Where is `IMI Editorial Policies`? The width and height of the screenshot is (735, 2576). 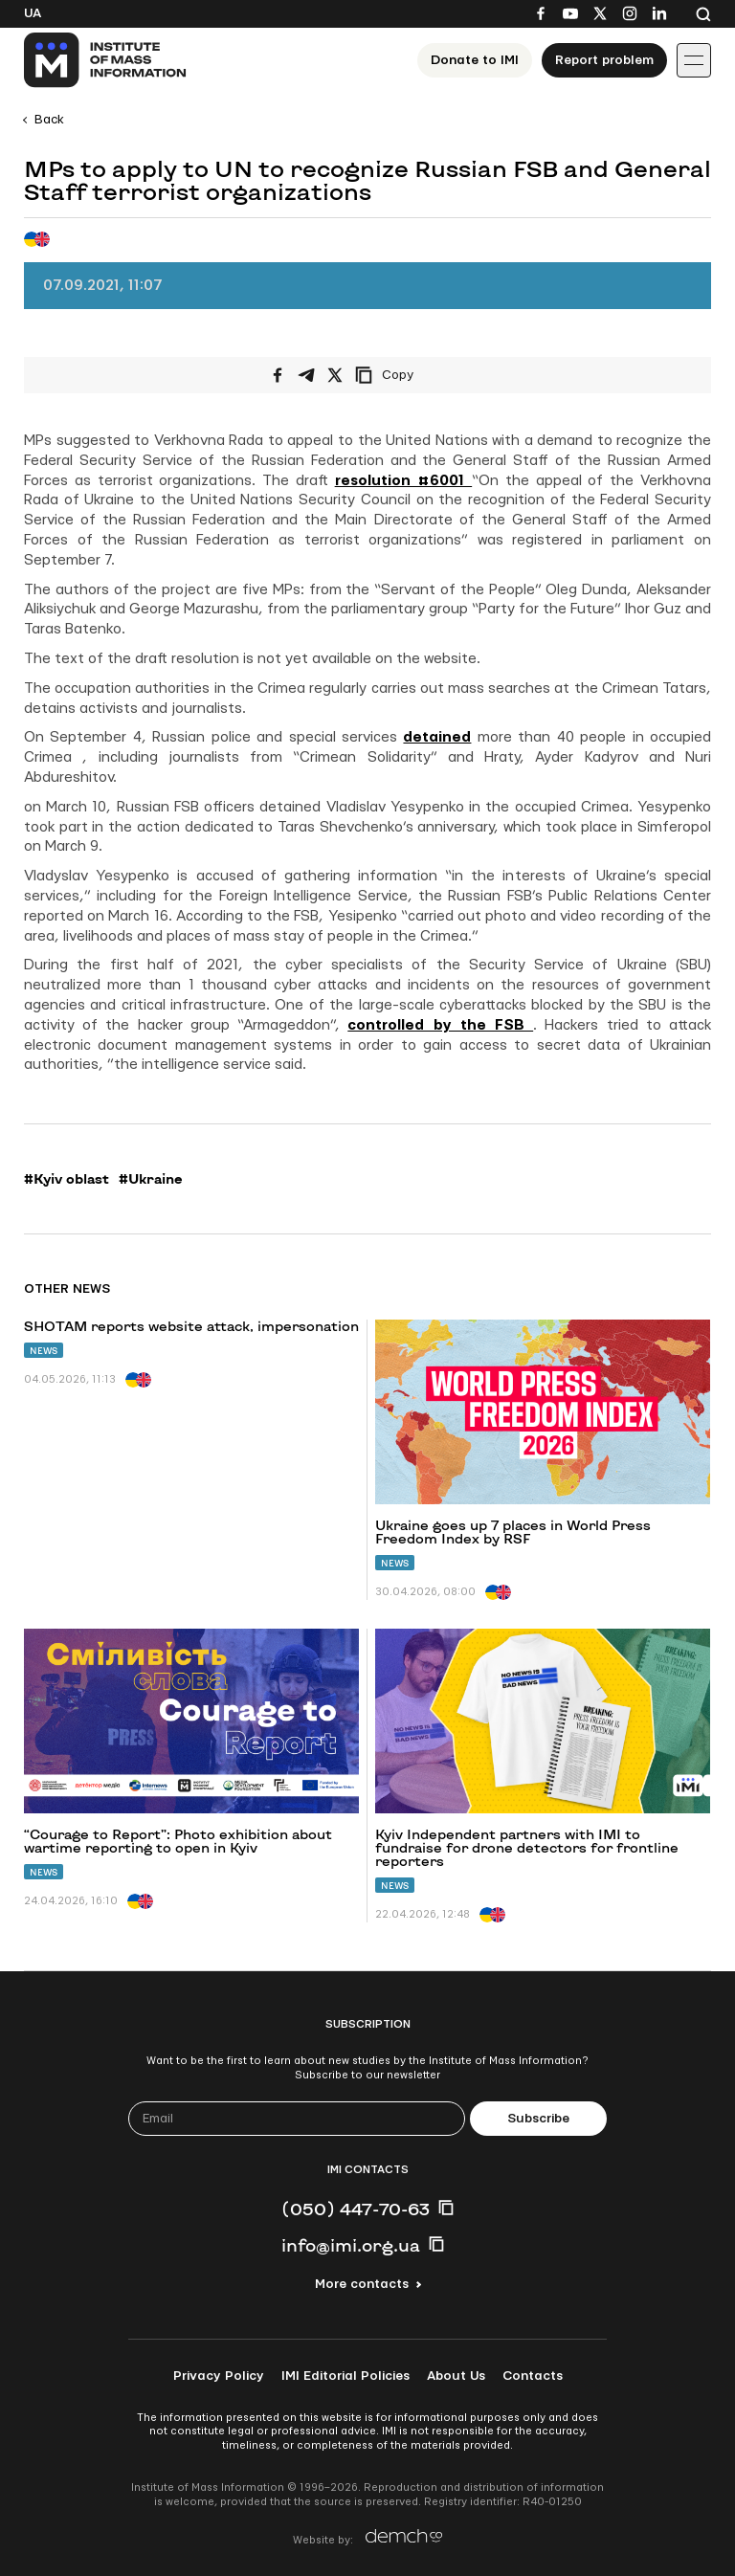 IMI Editorial Policies is located at coordinates (345, 2376).